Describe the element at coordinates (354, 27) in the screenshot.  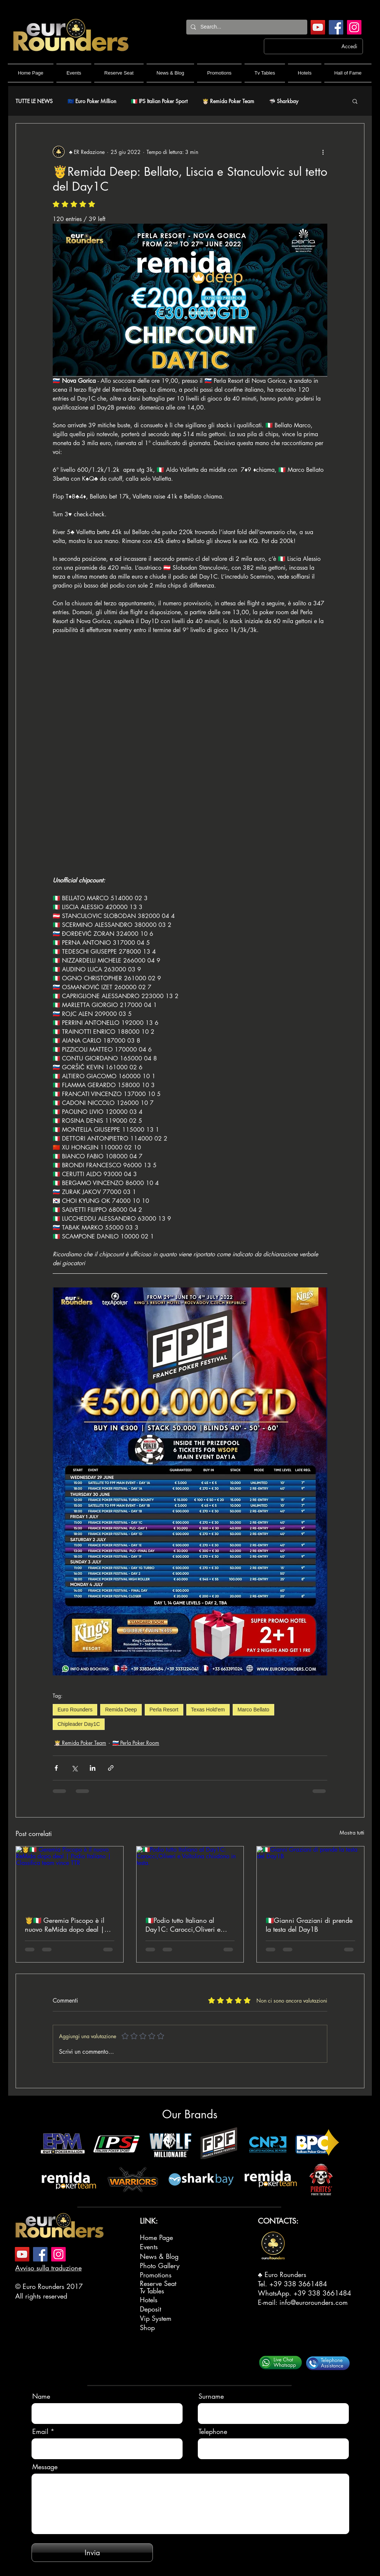
I see `[Instagram]` at that location.